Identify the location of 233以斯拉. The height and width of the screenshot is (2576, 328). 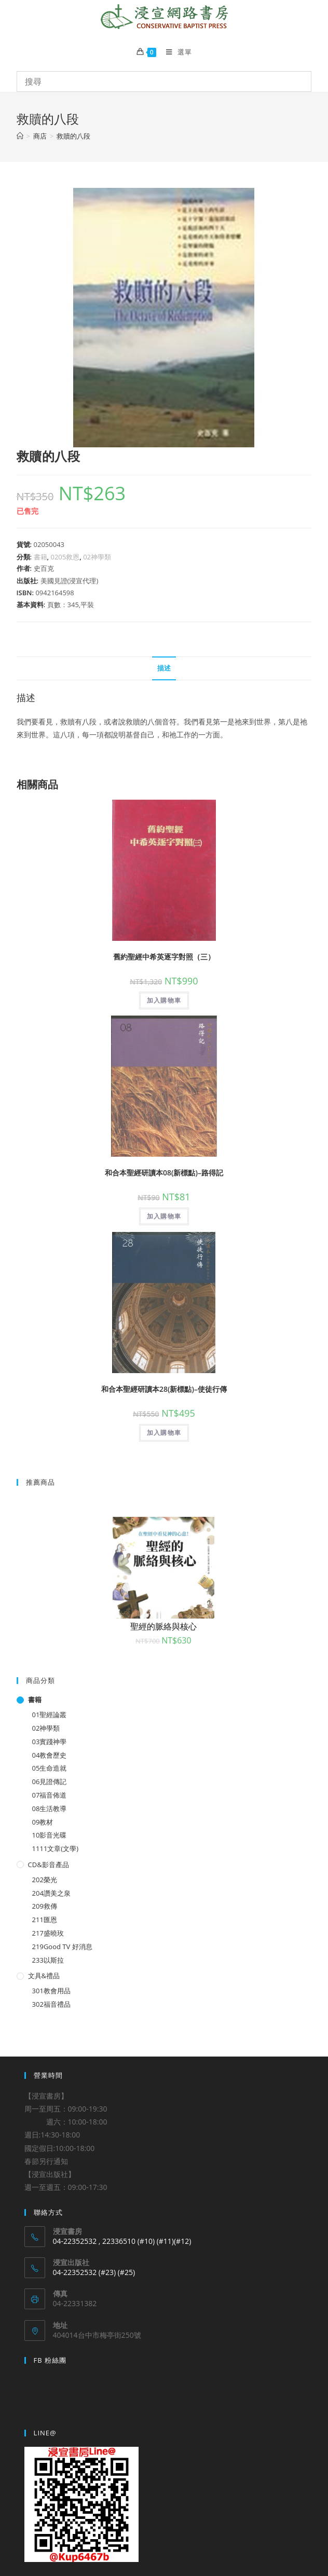
(48, 1960).